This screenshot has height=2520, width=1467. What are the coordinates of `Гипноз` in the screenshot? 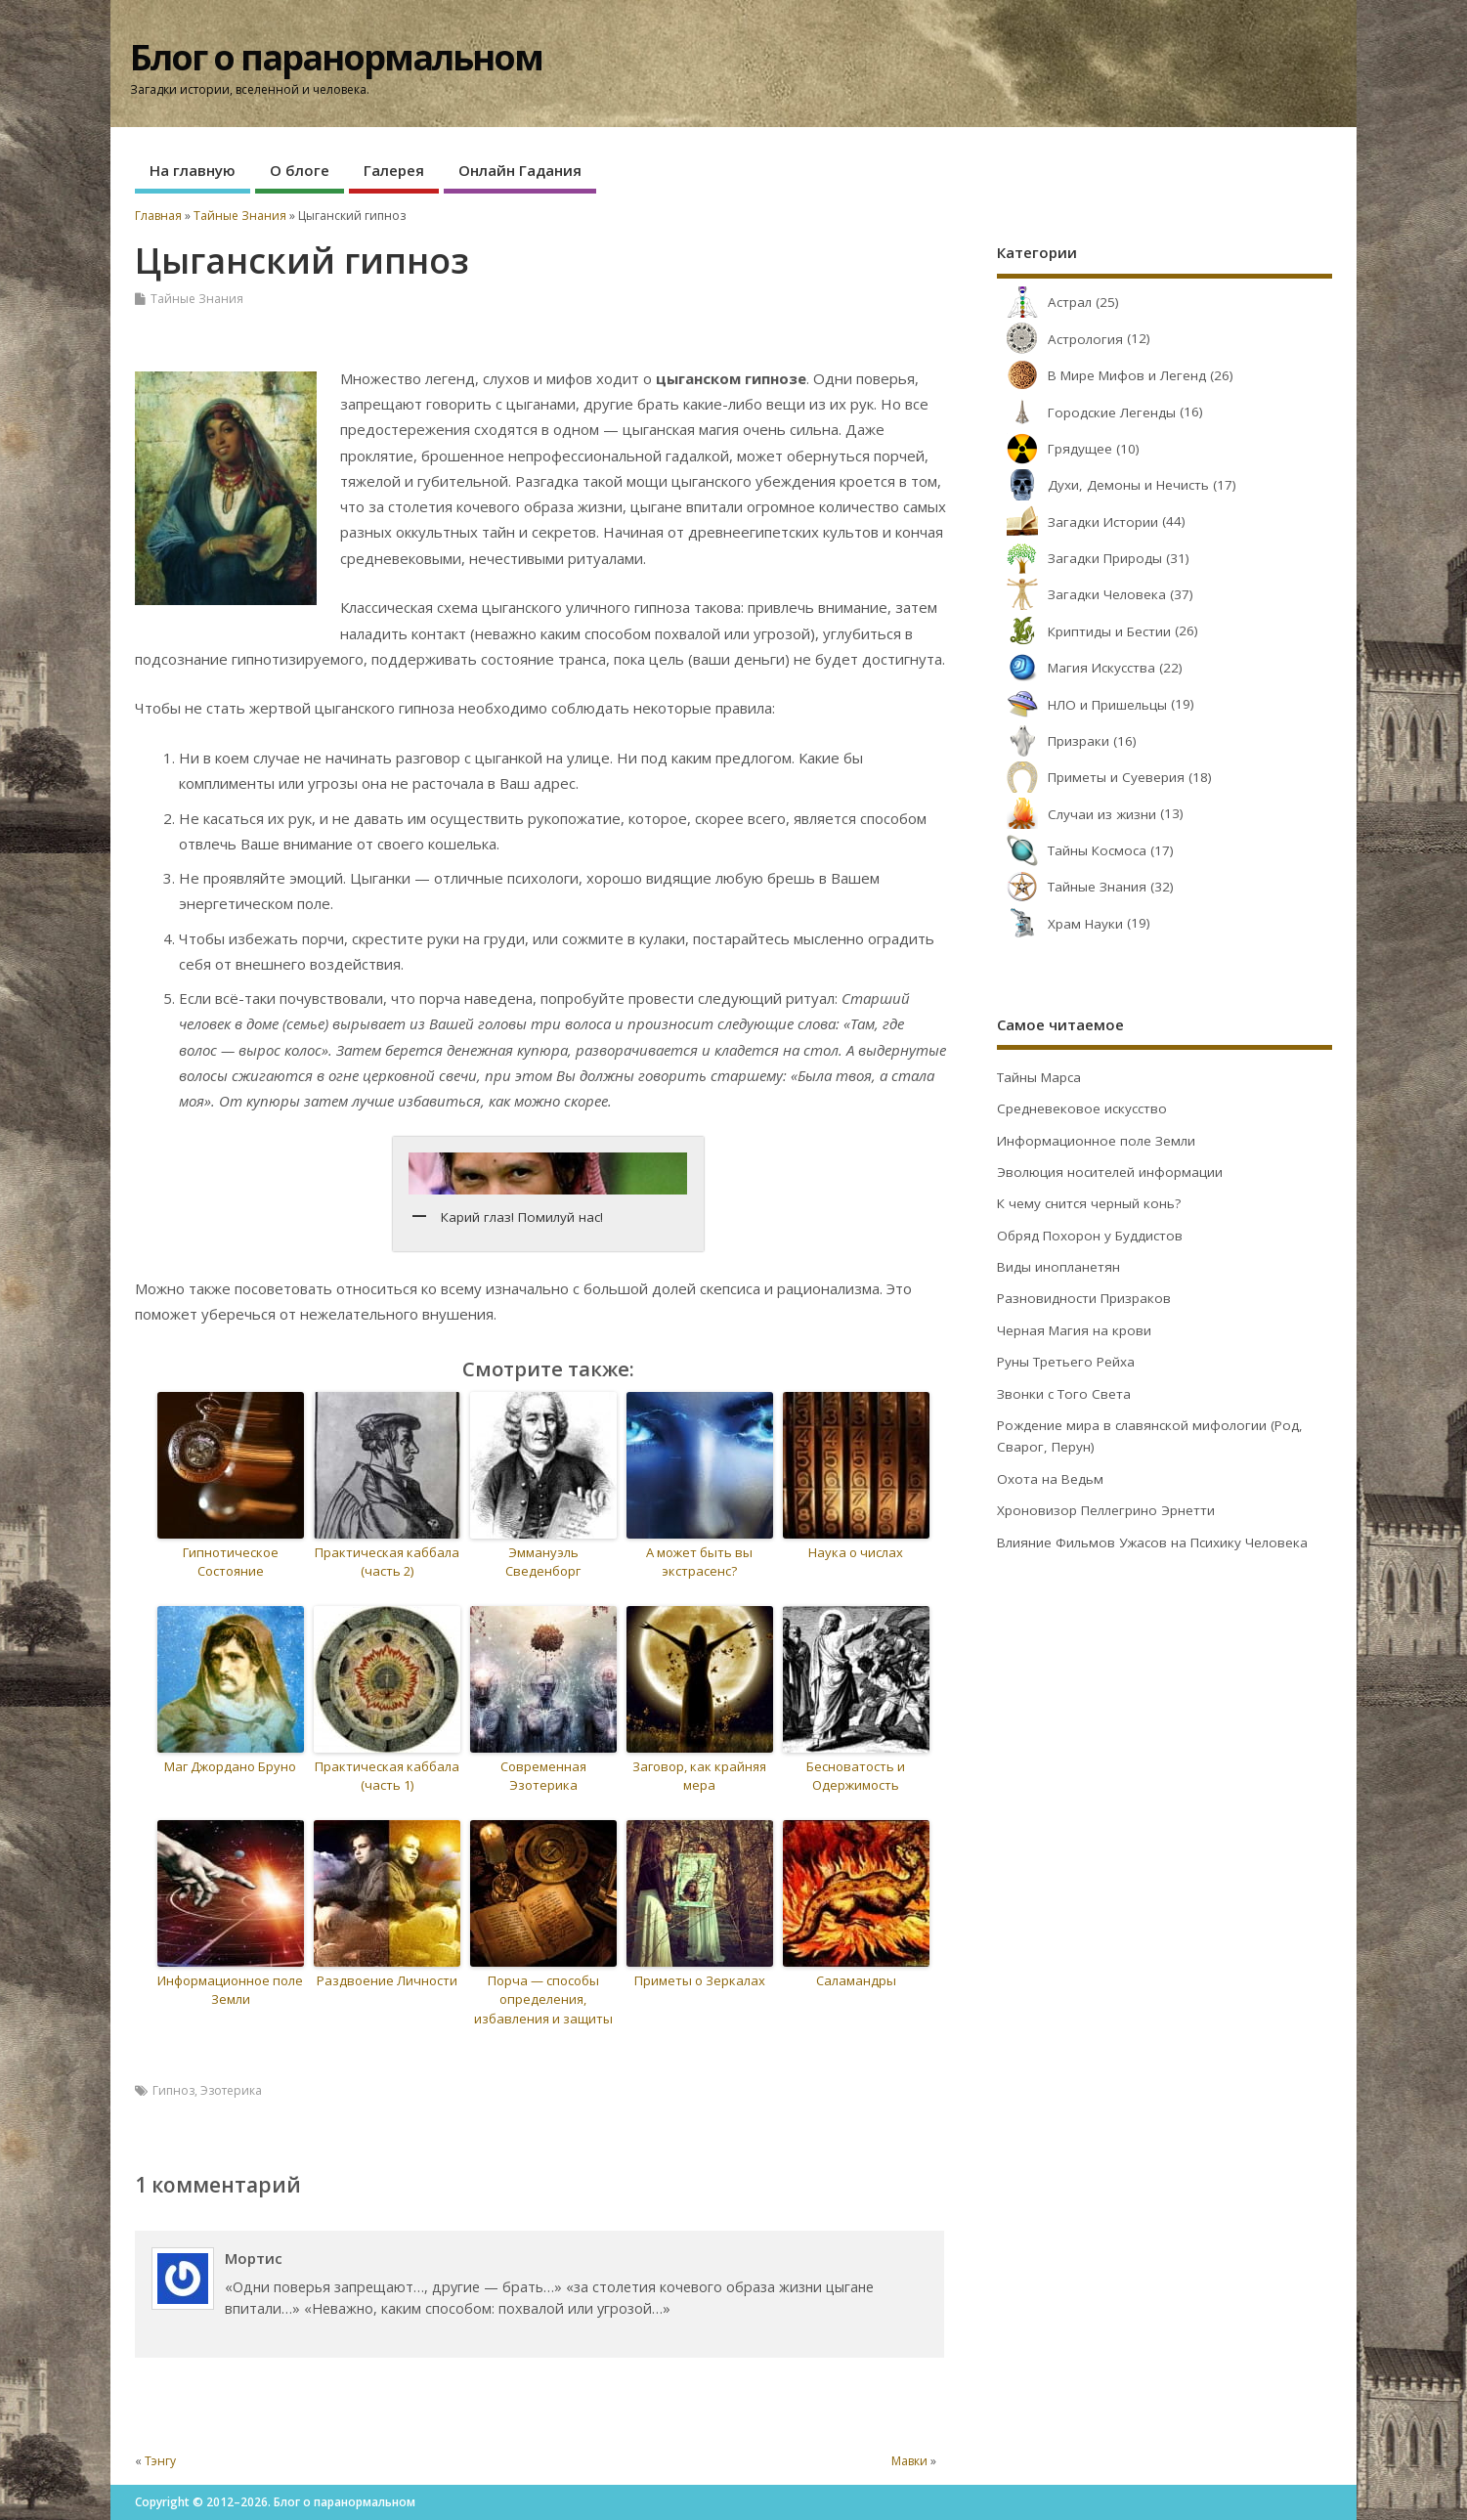 It's located at (173, 2090).